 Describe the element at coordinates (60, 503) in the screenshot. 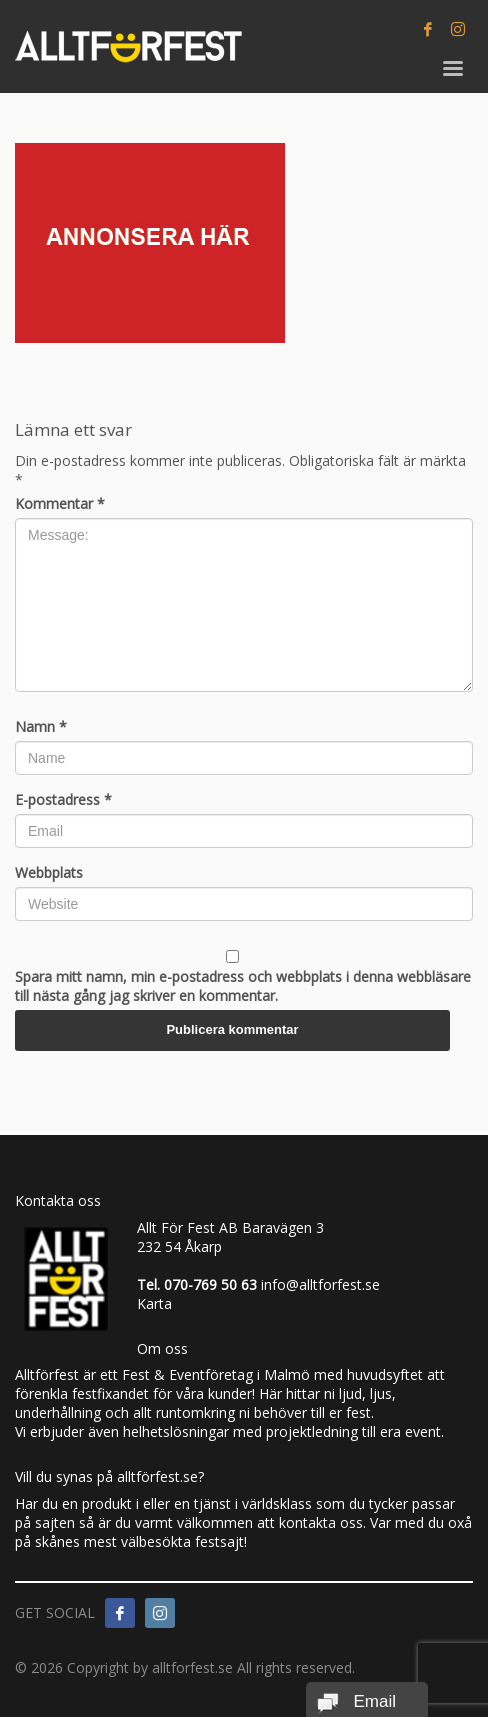

I see `Kommentar` at that location.